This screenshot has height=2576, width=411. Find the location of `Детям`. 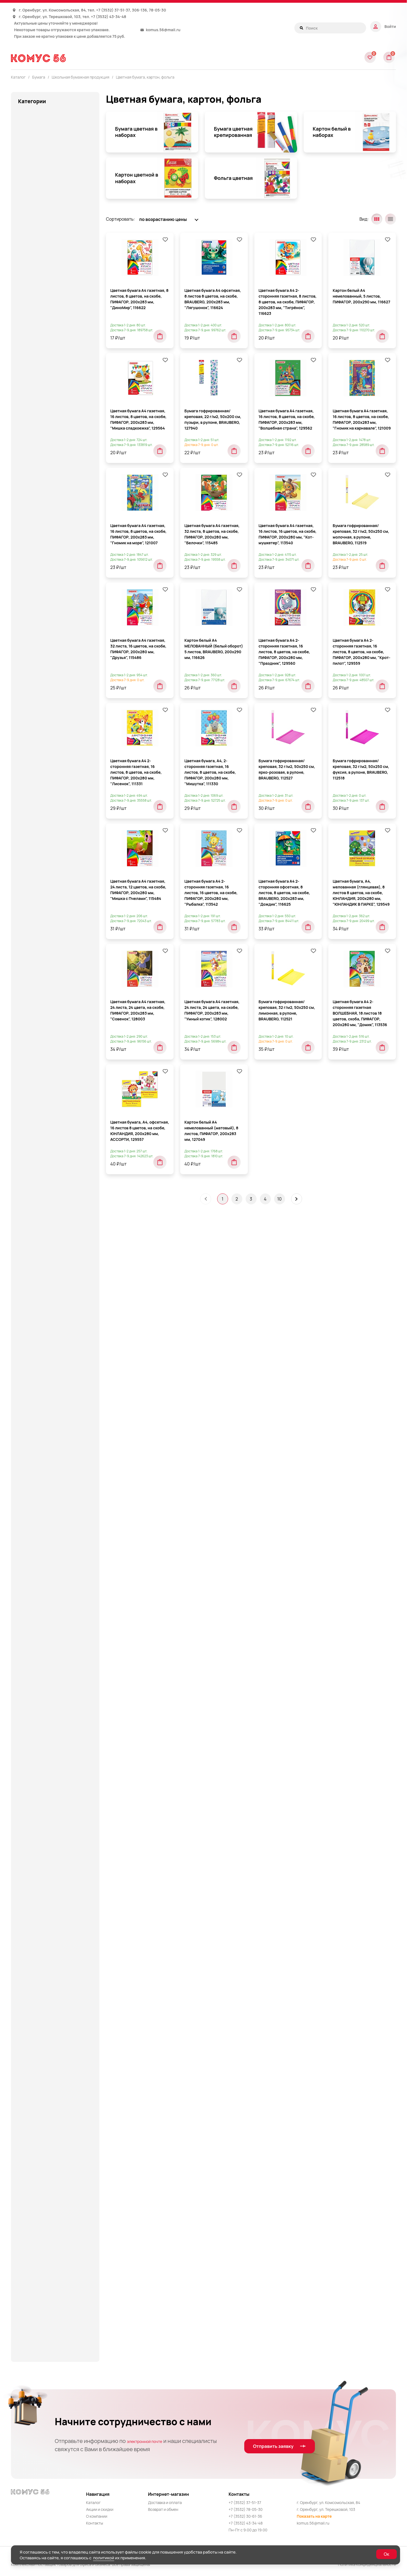

Детям is located at coordinates (24, 944).